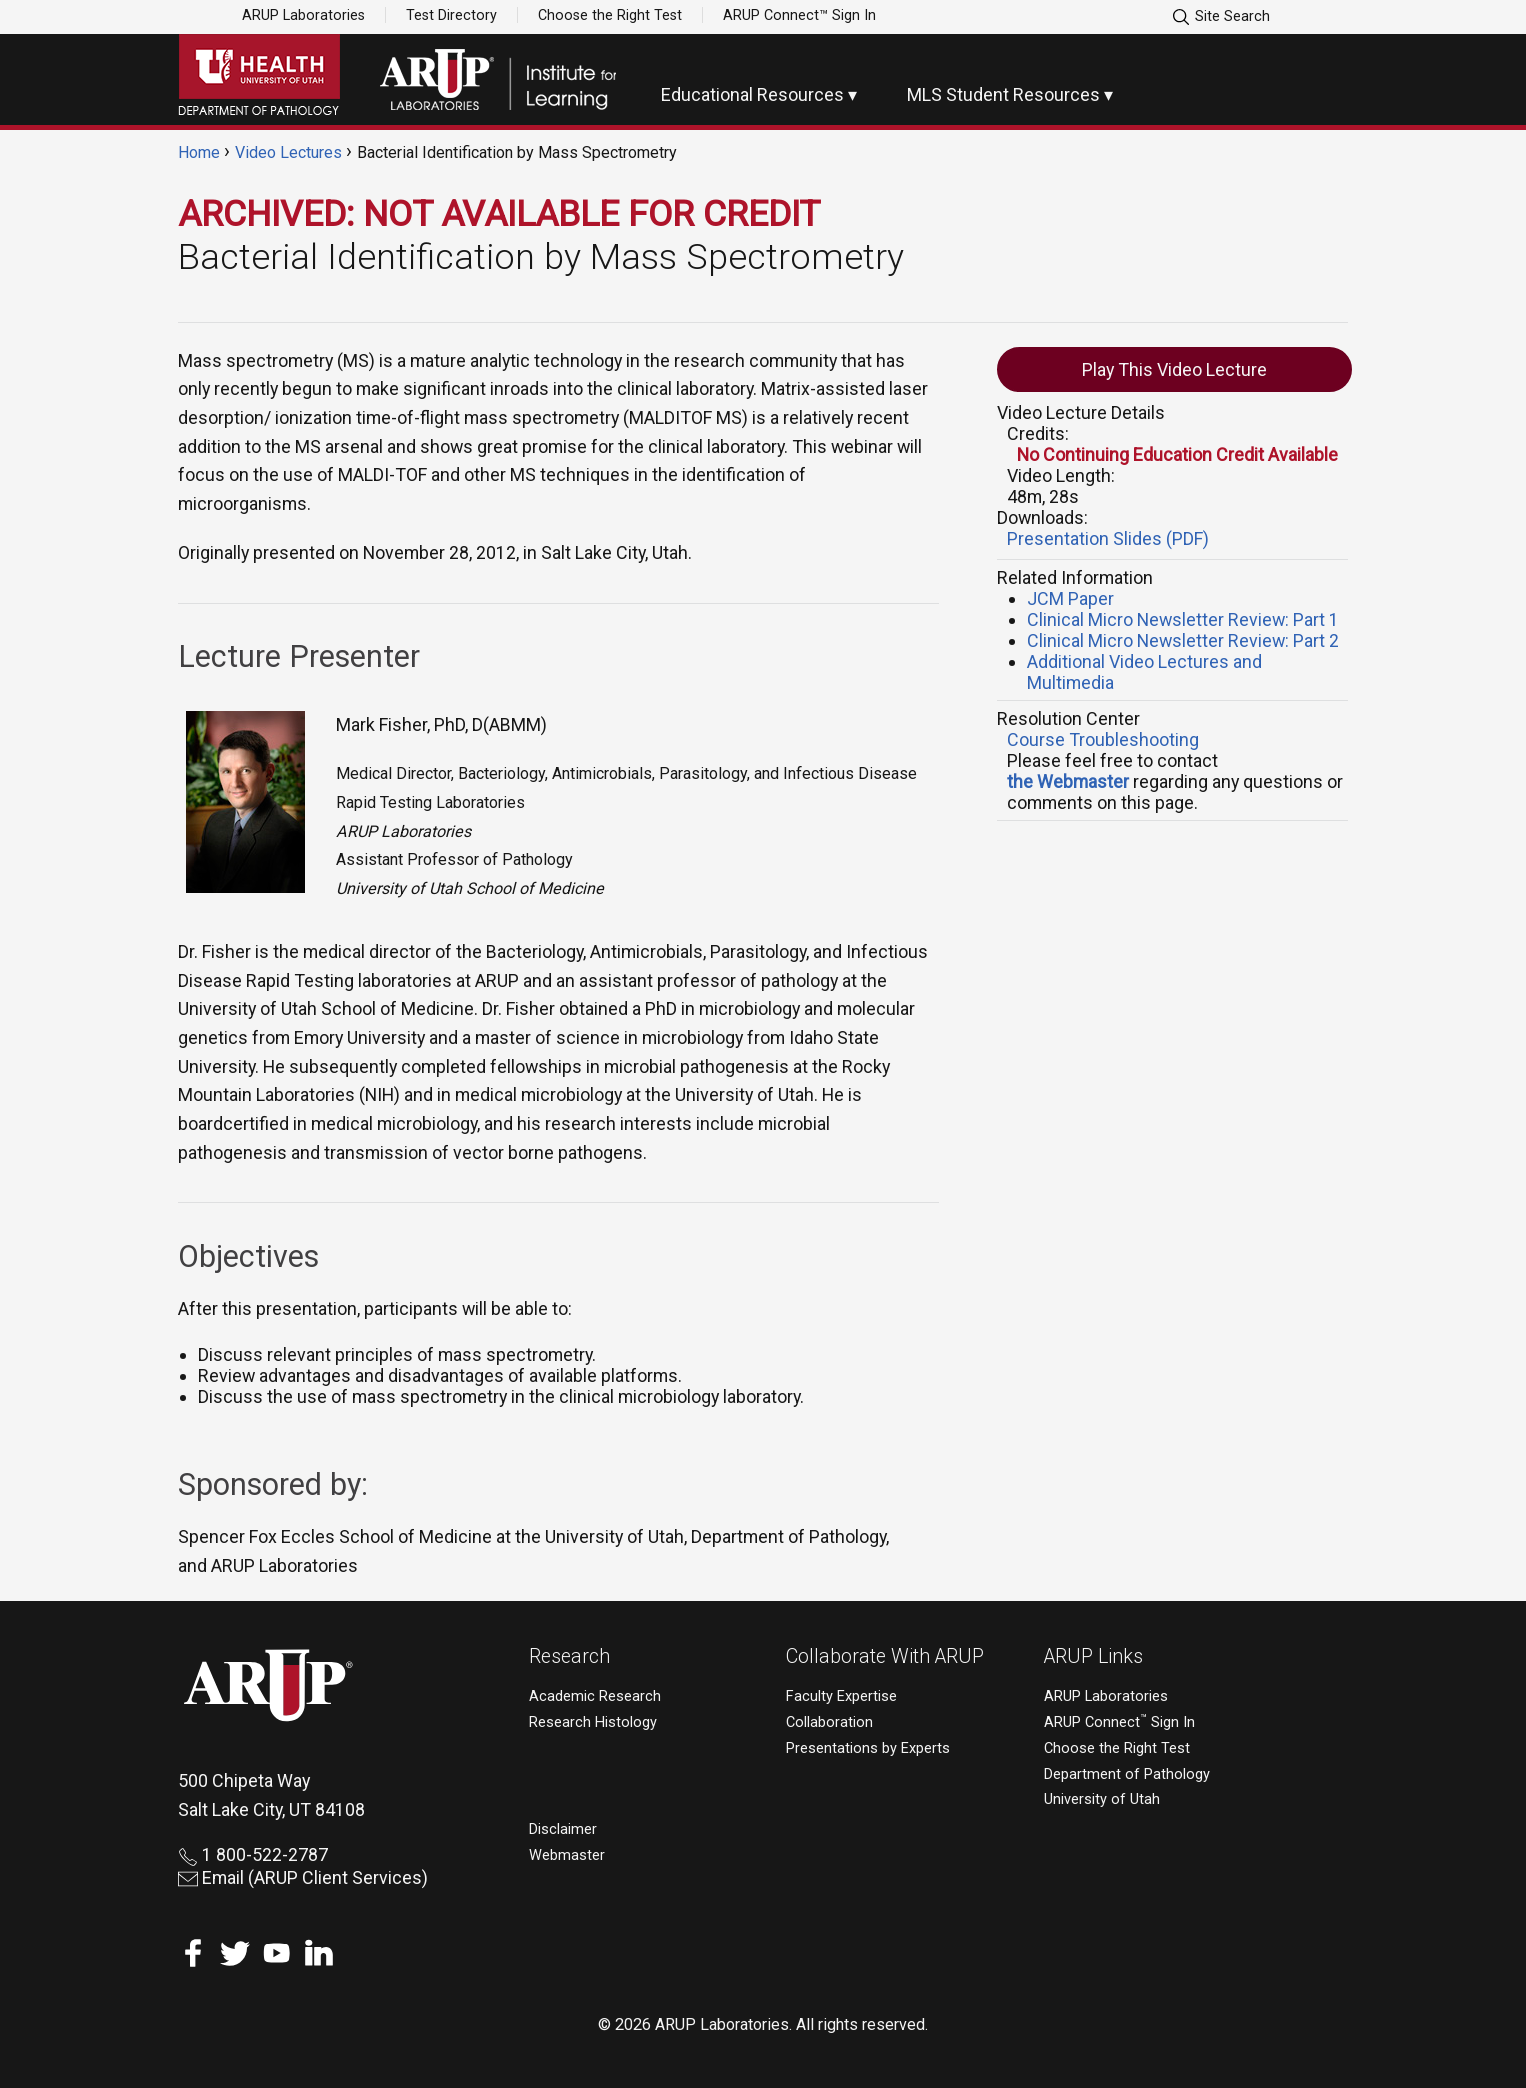 The width and height of the screenshot is (1526, 2088). I want to click on ARUP Connect™ Sign In, so click(799, 15).